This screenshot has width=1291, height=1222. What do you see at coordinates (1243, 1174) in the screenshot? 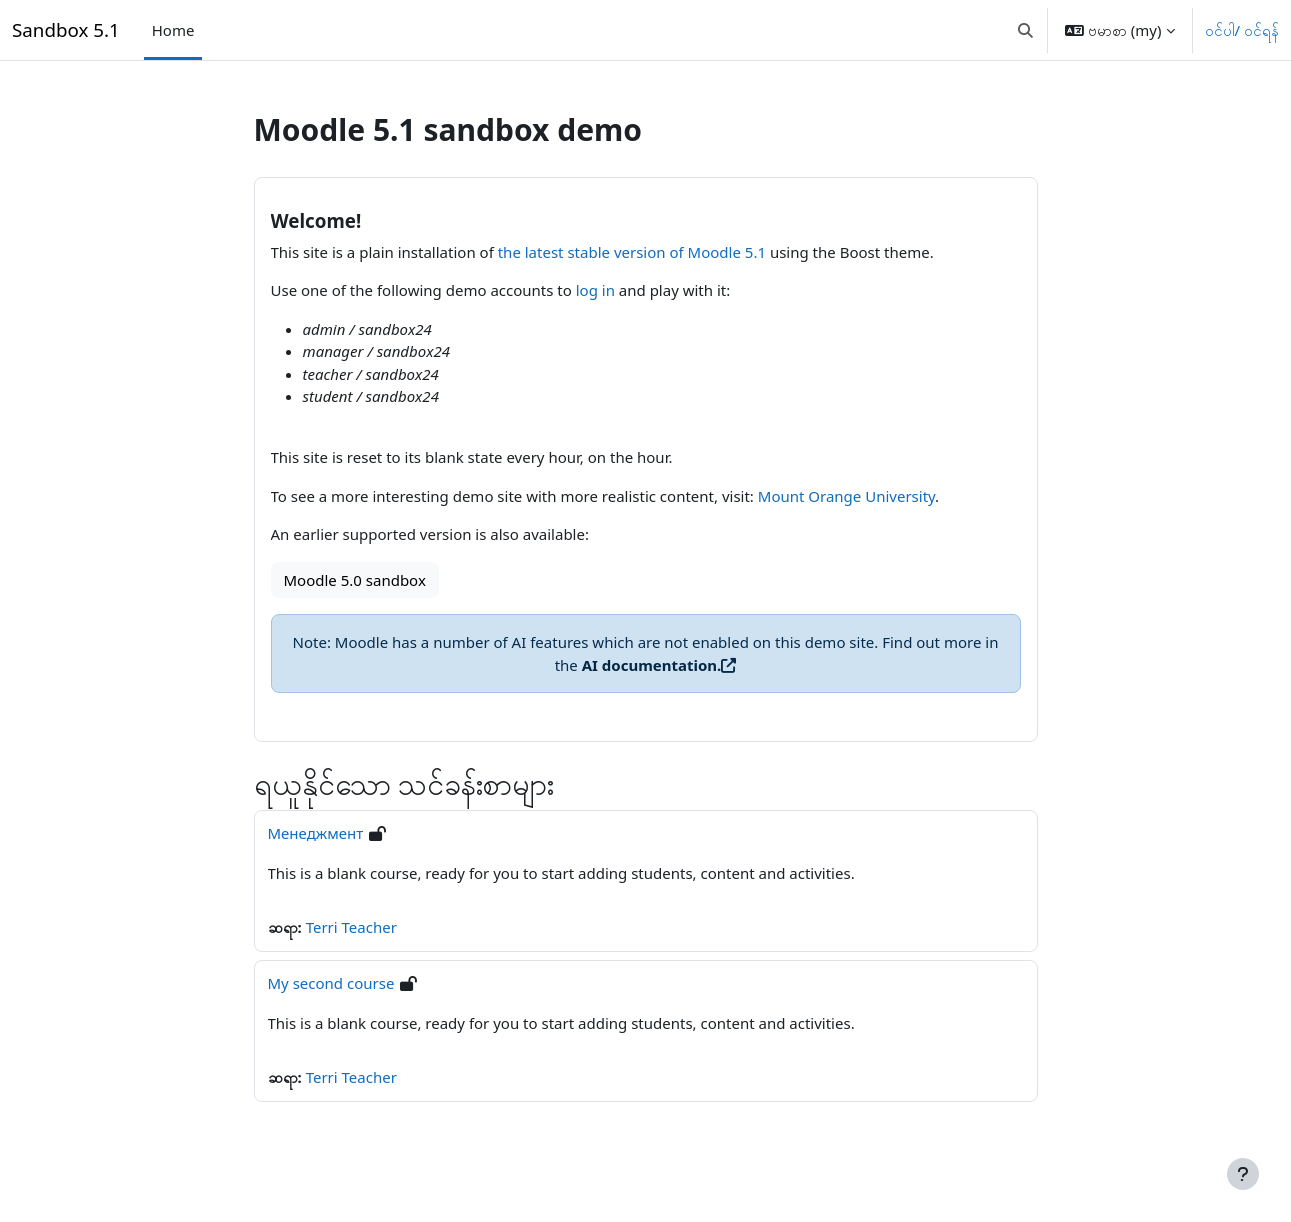
I see `[Footer ကို ပြသပါ]` at bounding box center [1243, 1174].